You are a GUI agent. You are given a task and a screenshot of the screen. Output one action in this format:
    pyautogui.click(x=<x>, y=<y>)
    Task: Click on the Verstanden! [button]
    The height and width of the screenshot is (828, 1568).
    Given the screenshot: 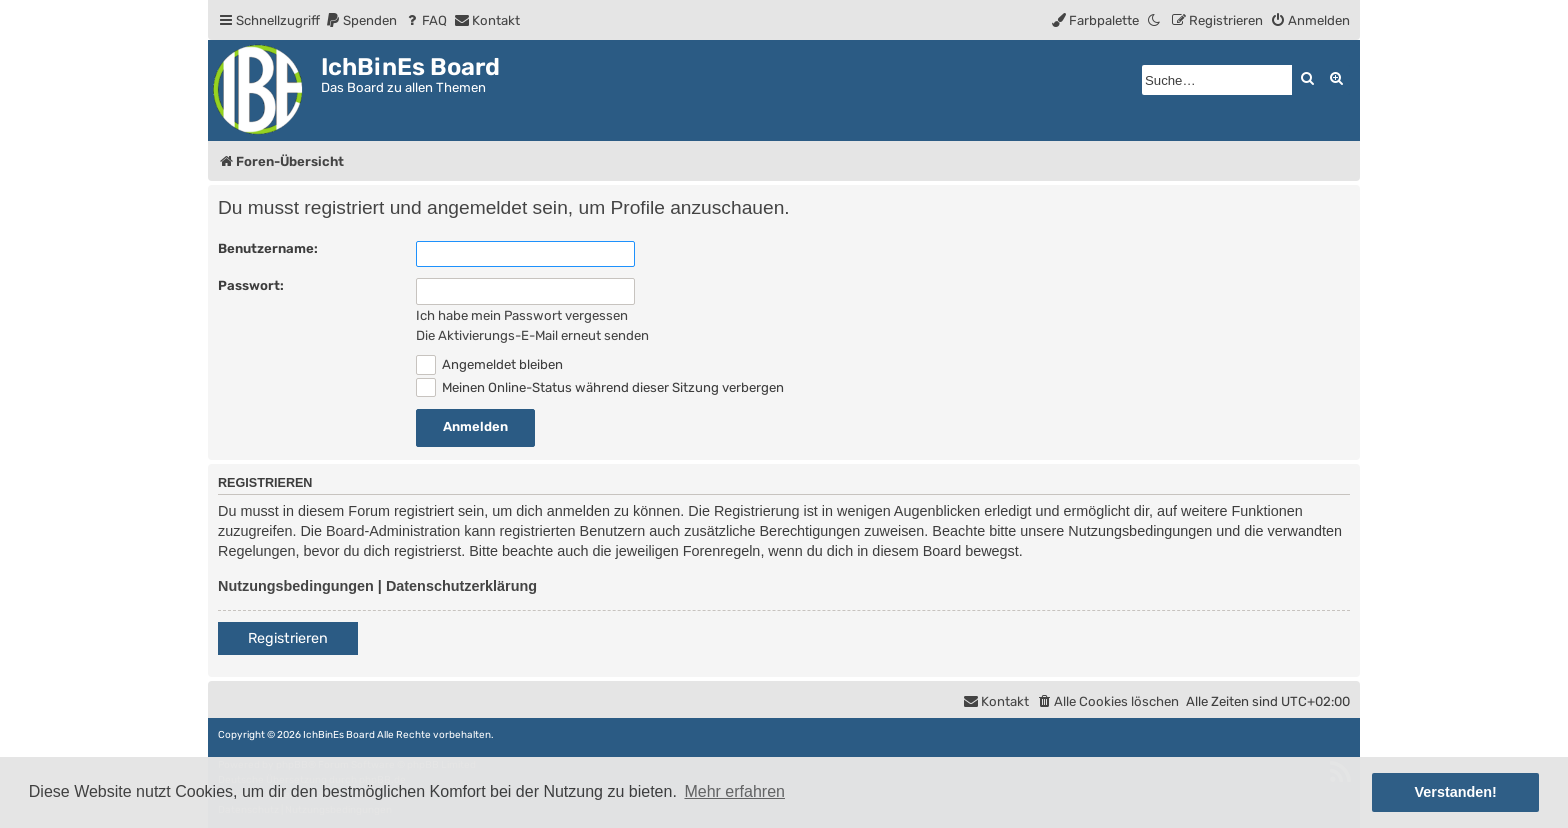 What is the action you would take?
    pyautogui.click(x=1456, y=792)
    